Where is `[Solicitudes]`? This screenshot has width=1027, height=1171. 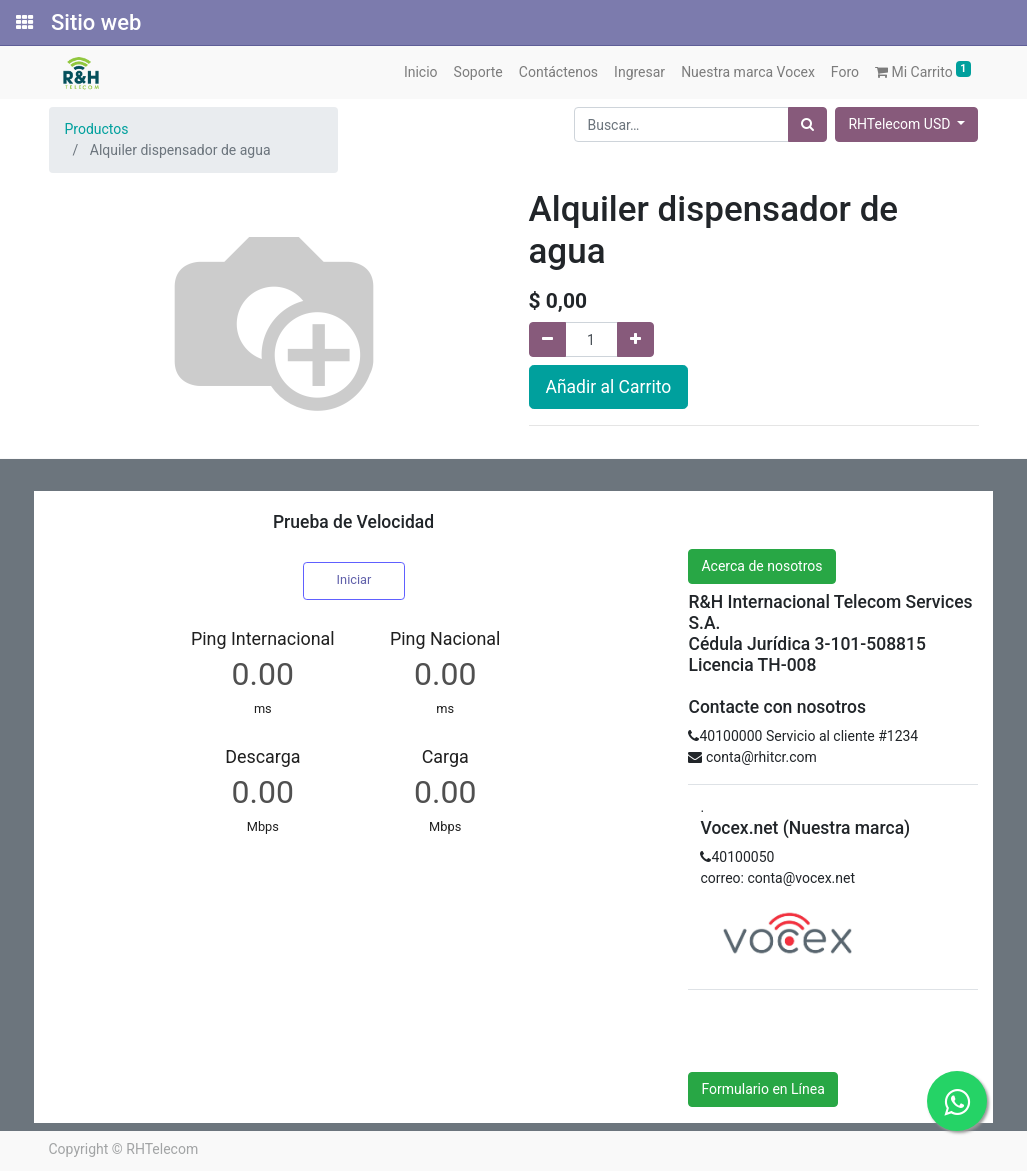 [Solicitudes] is located at coordinates (23, 23).